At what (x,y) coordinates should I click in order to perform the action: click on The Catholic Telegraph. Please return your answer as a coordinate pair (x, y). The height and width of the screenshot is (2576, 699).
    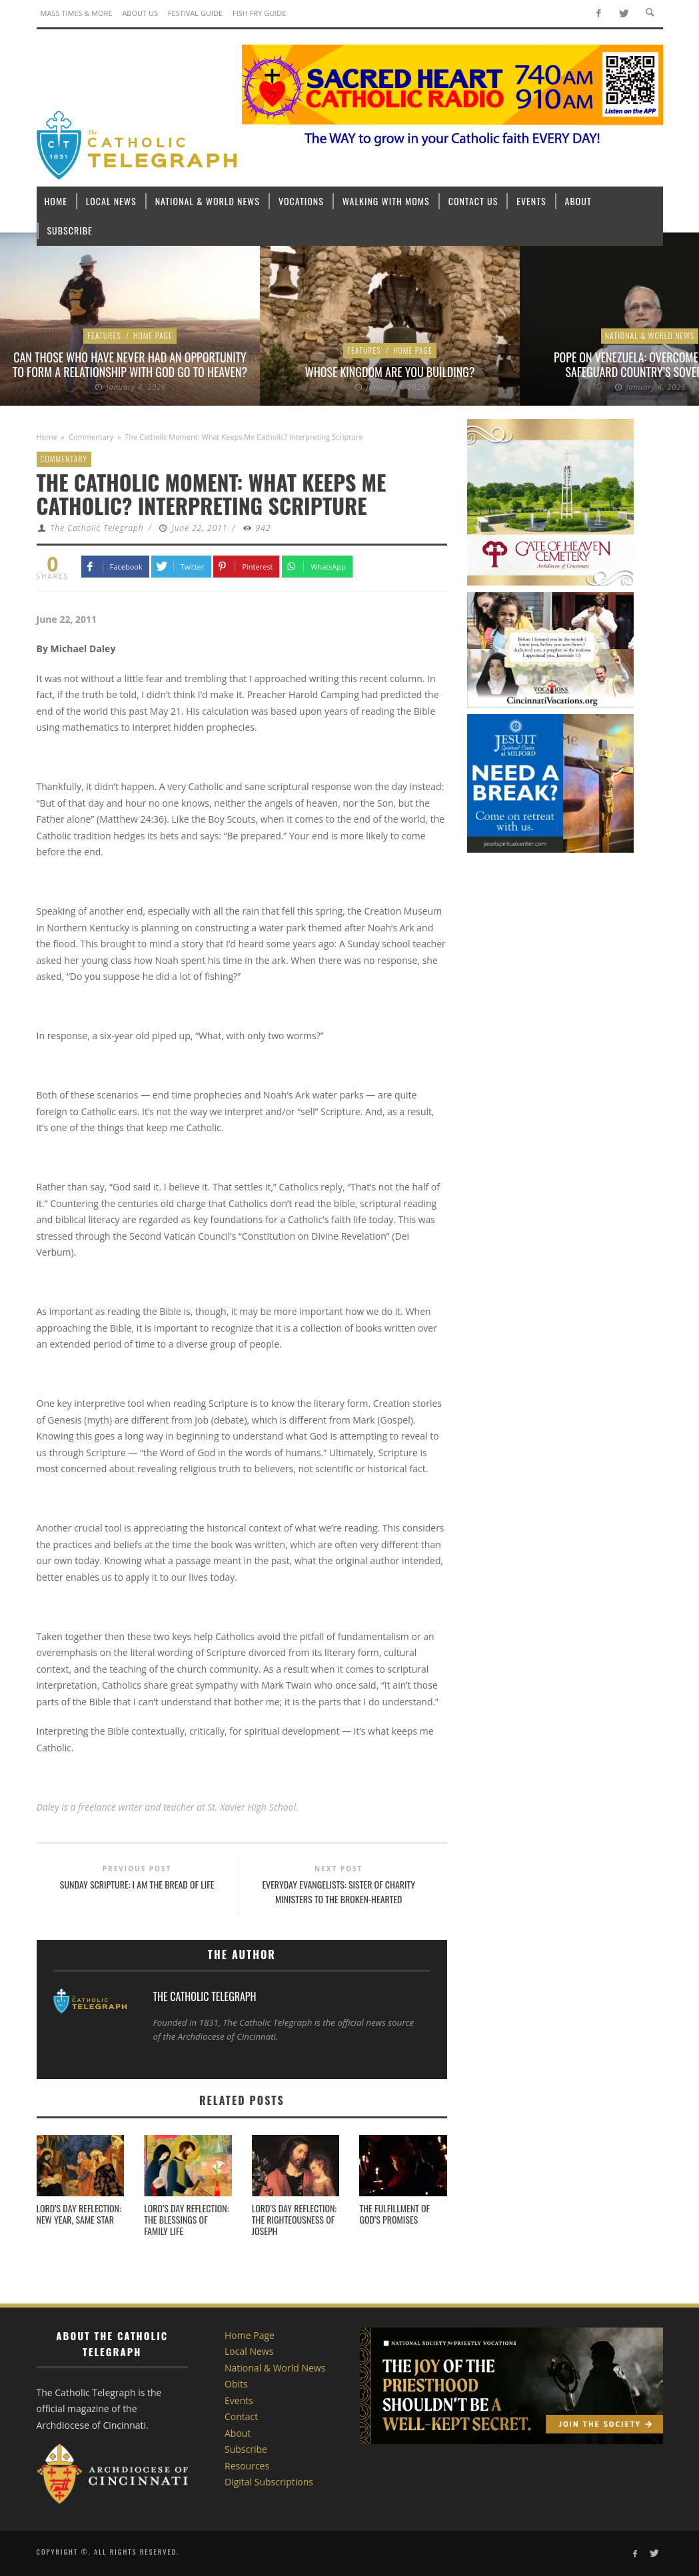
    Looking at the image, I should click on (96, 528).